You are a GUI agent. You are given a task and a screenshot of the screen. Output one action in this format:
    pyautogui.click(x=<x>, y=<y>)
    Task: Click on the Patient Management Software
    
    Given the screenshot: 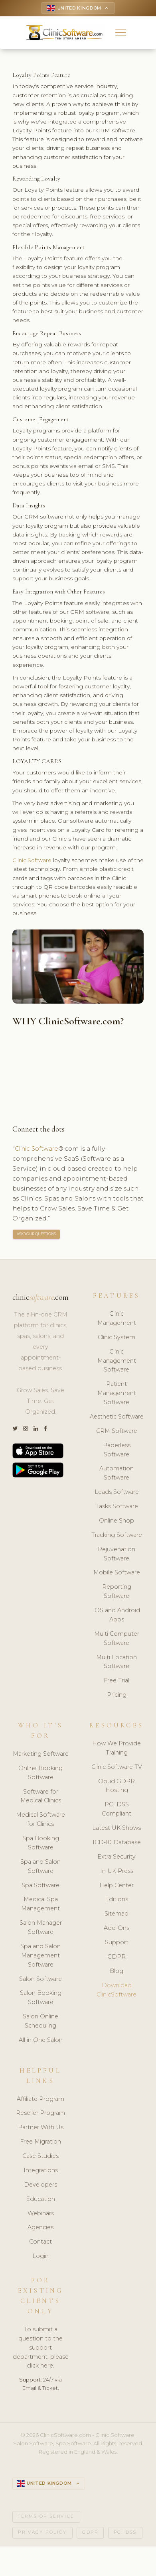 What is the action you would take?
    pyautogui.click(x=116, y=1395)
    